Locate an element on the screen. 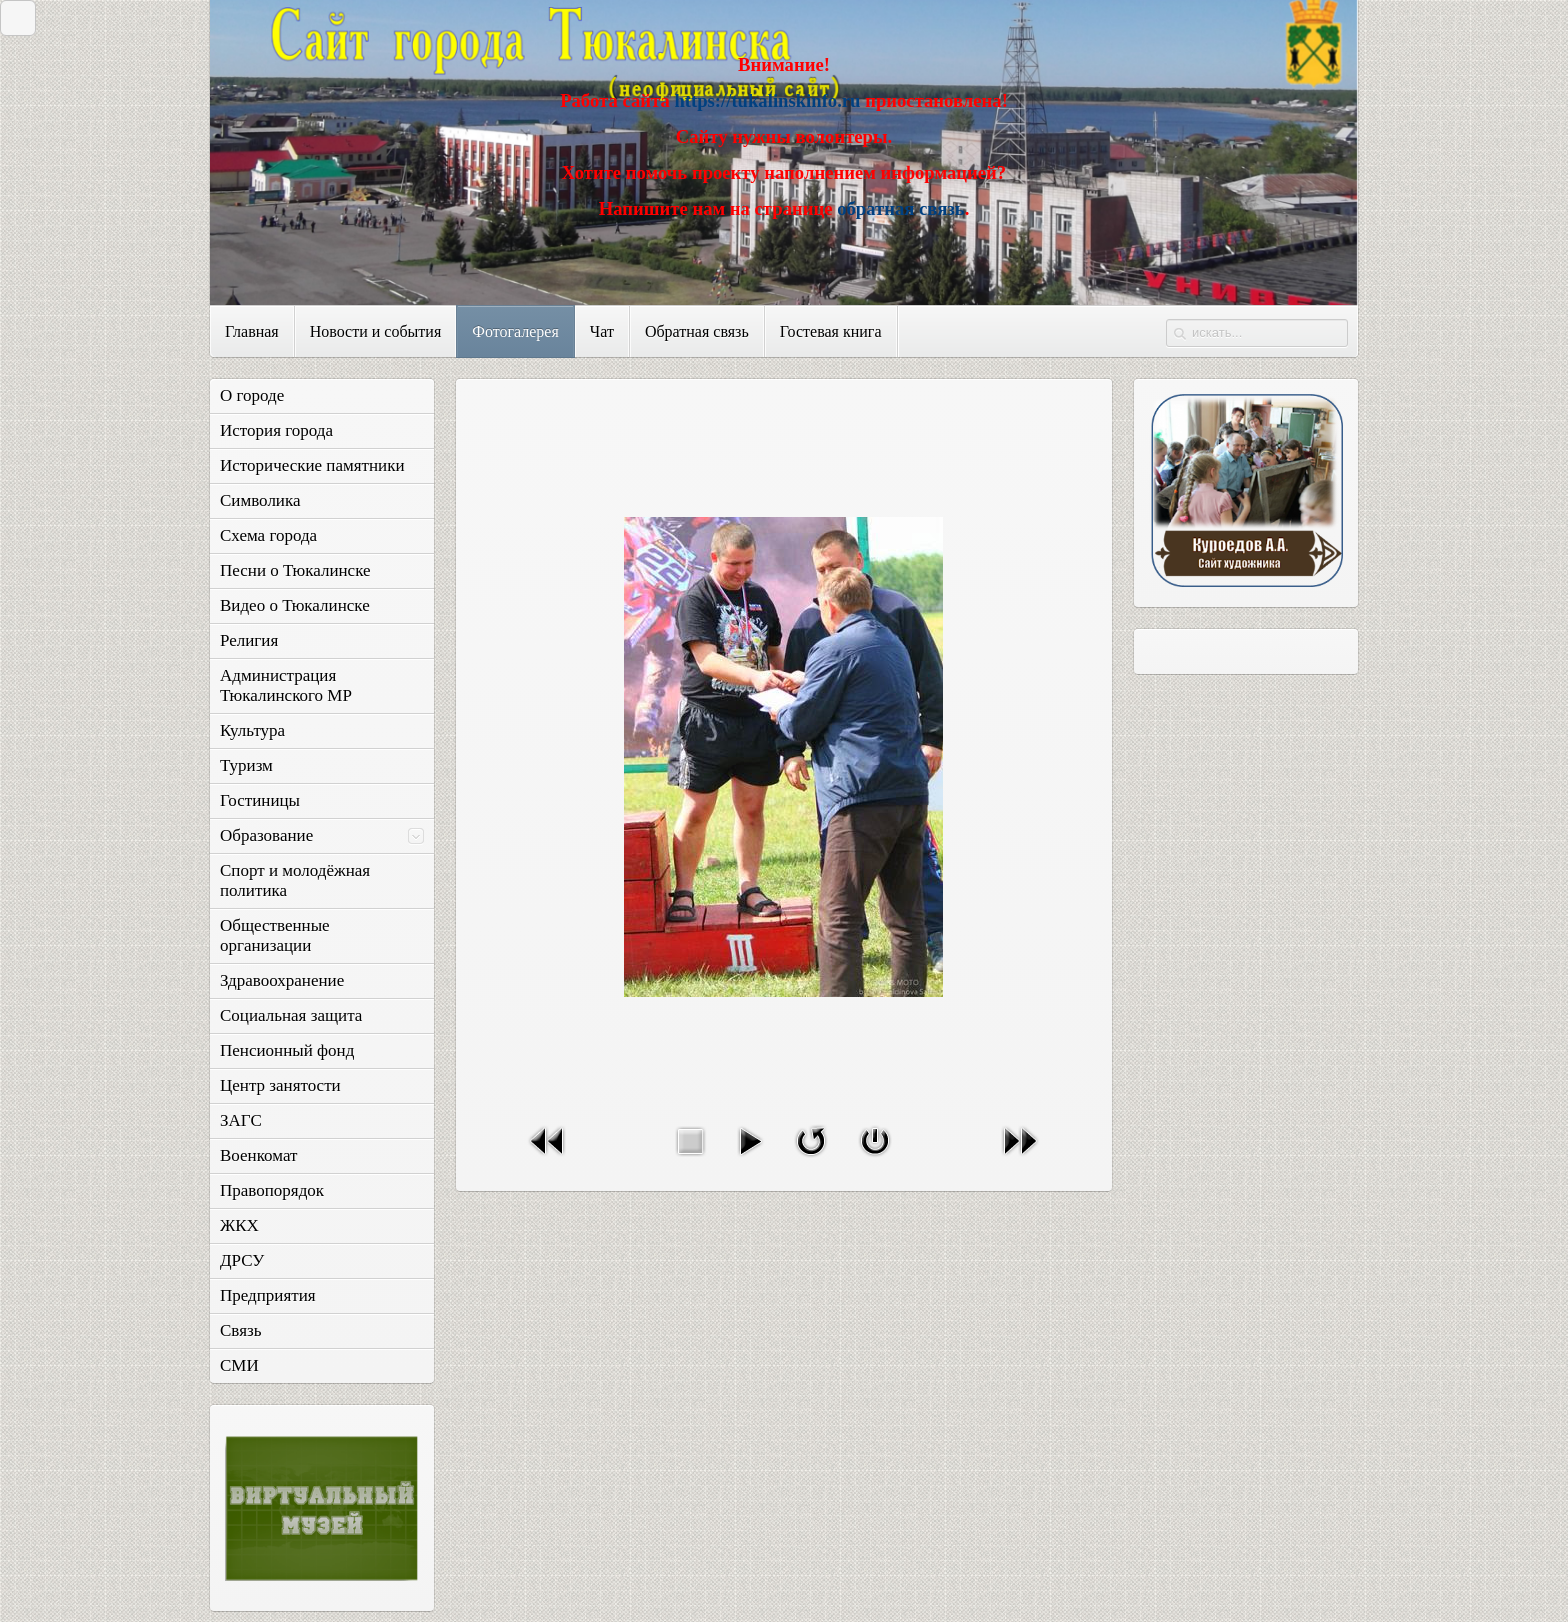  https://tukalinskinfo.ru is located at coordinates (767, 100).